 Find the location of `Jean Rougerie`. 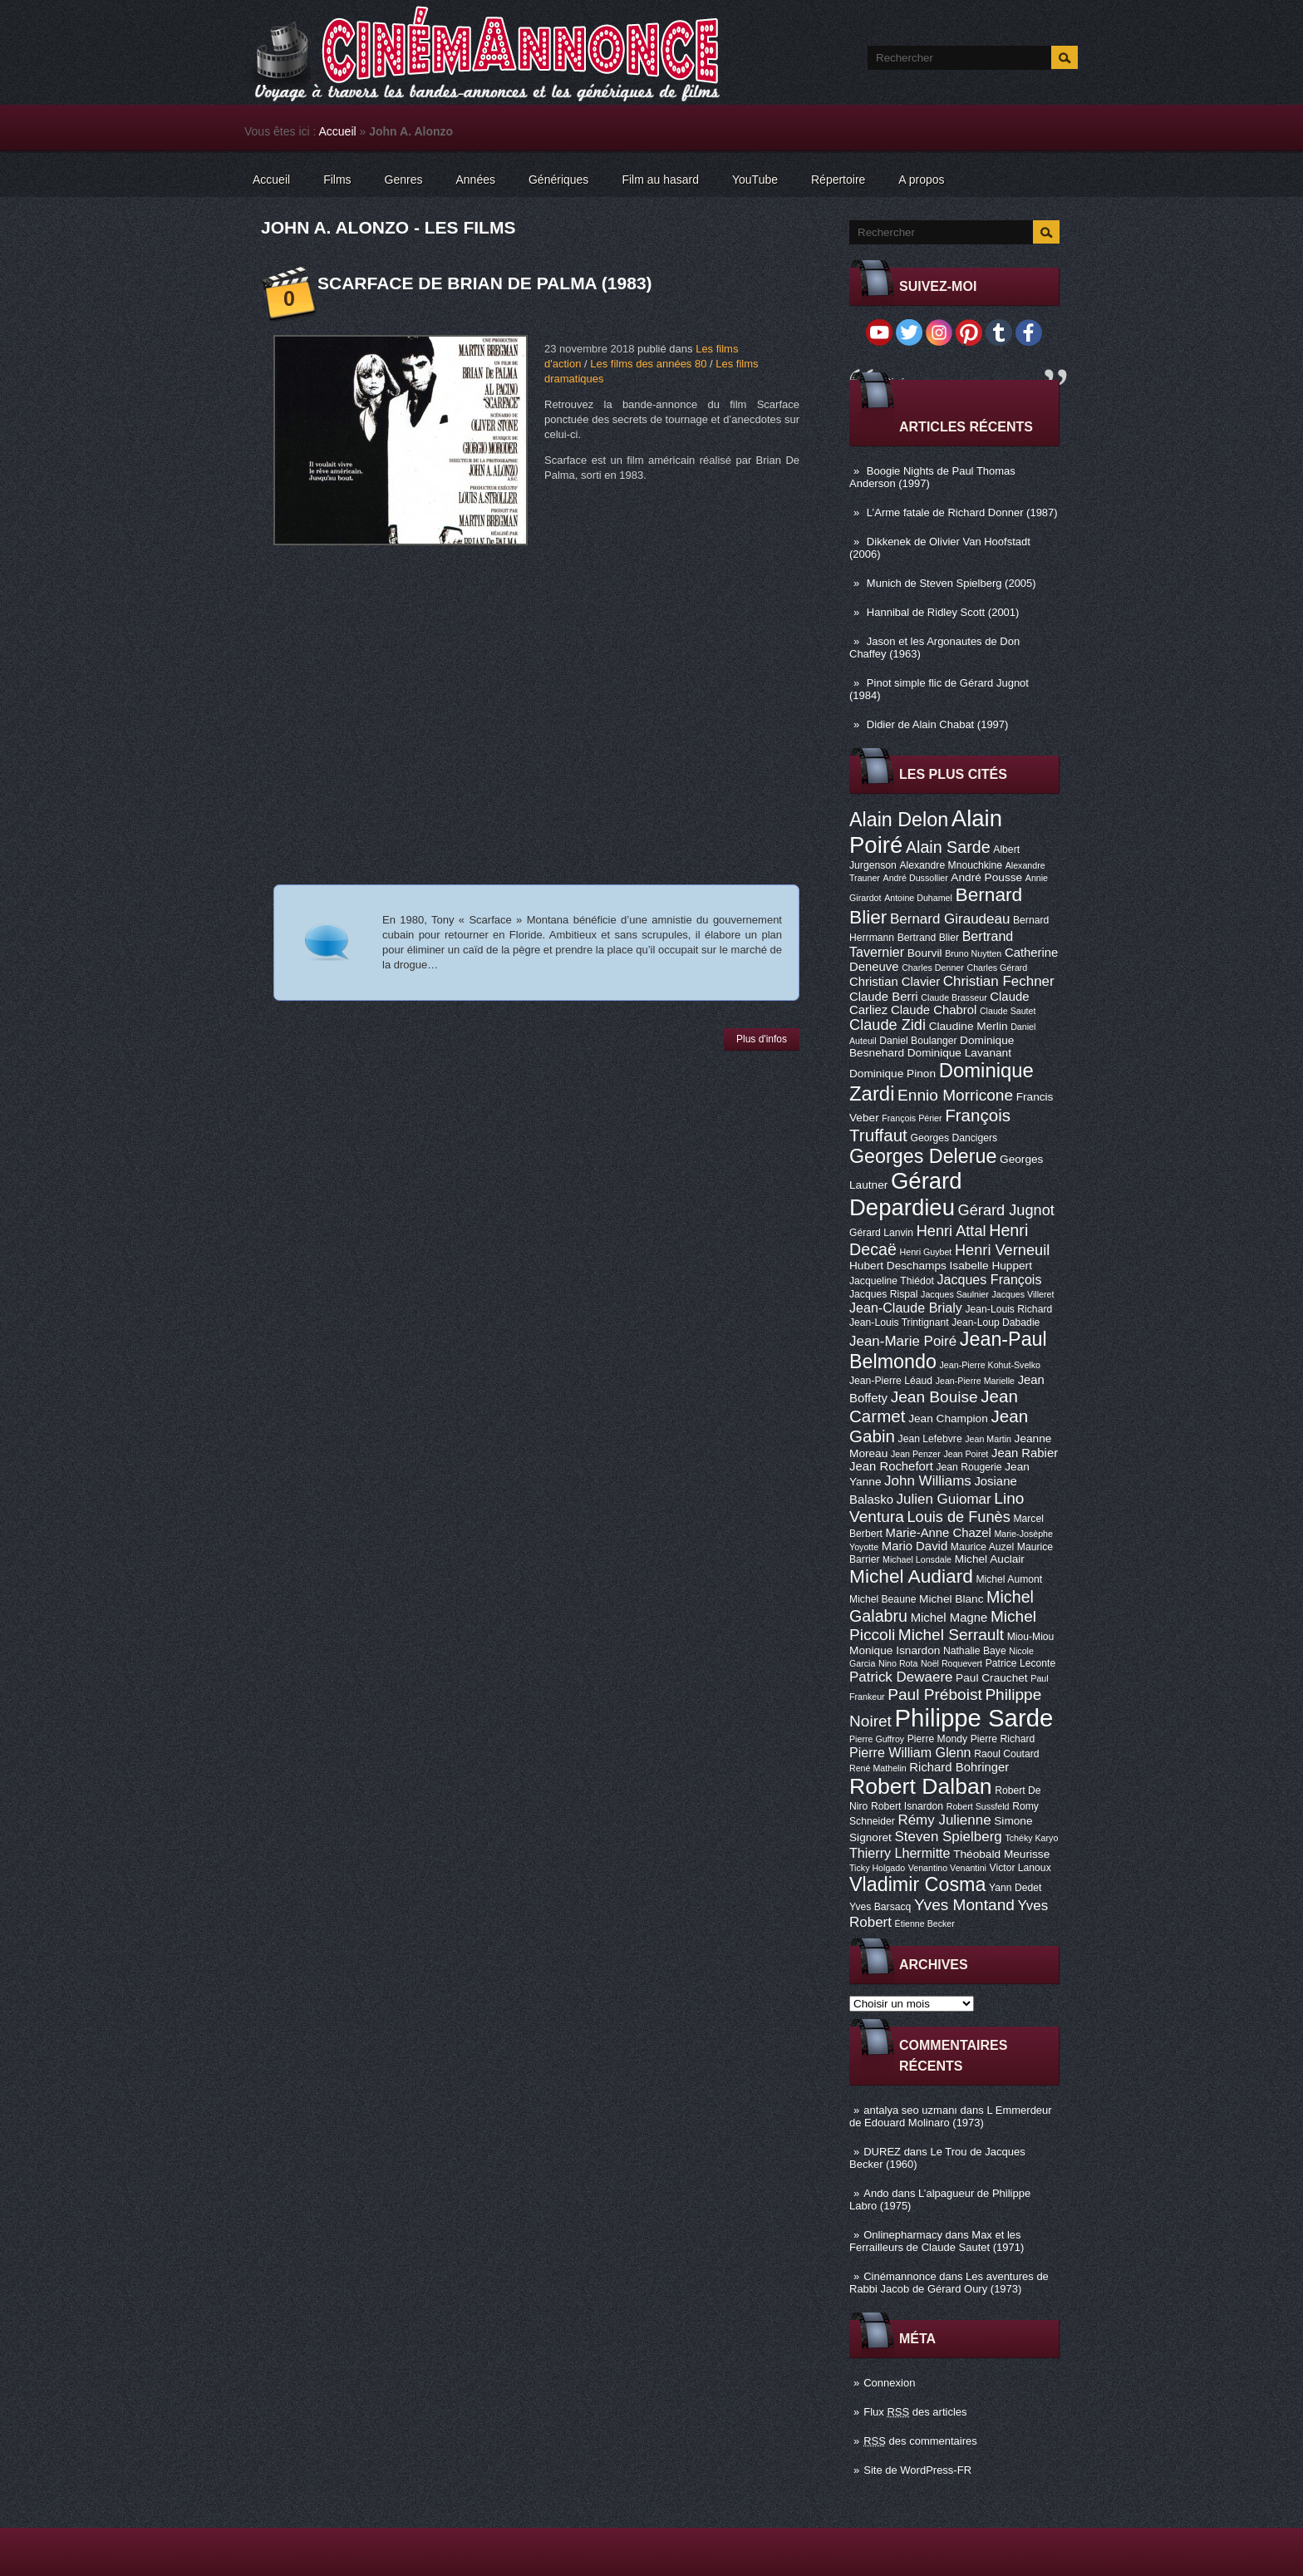

Jean Rougerie is located at coordinates (969, 1467).